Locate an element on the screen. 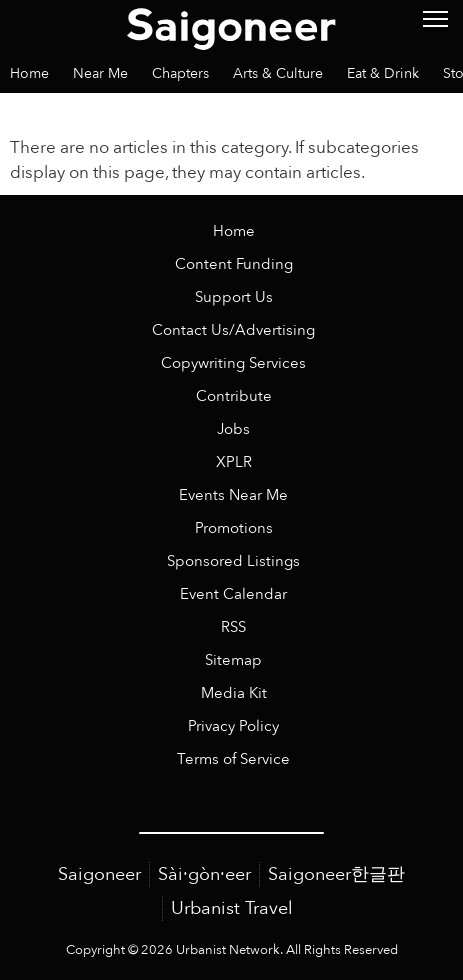  Events Near Me is located at coordinates (233, 495).